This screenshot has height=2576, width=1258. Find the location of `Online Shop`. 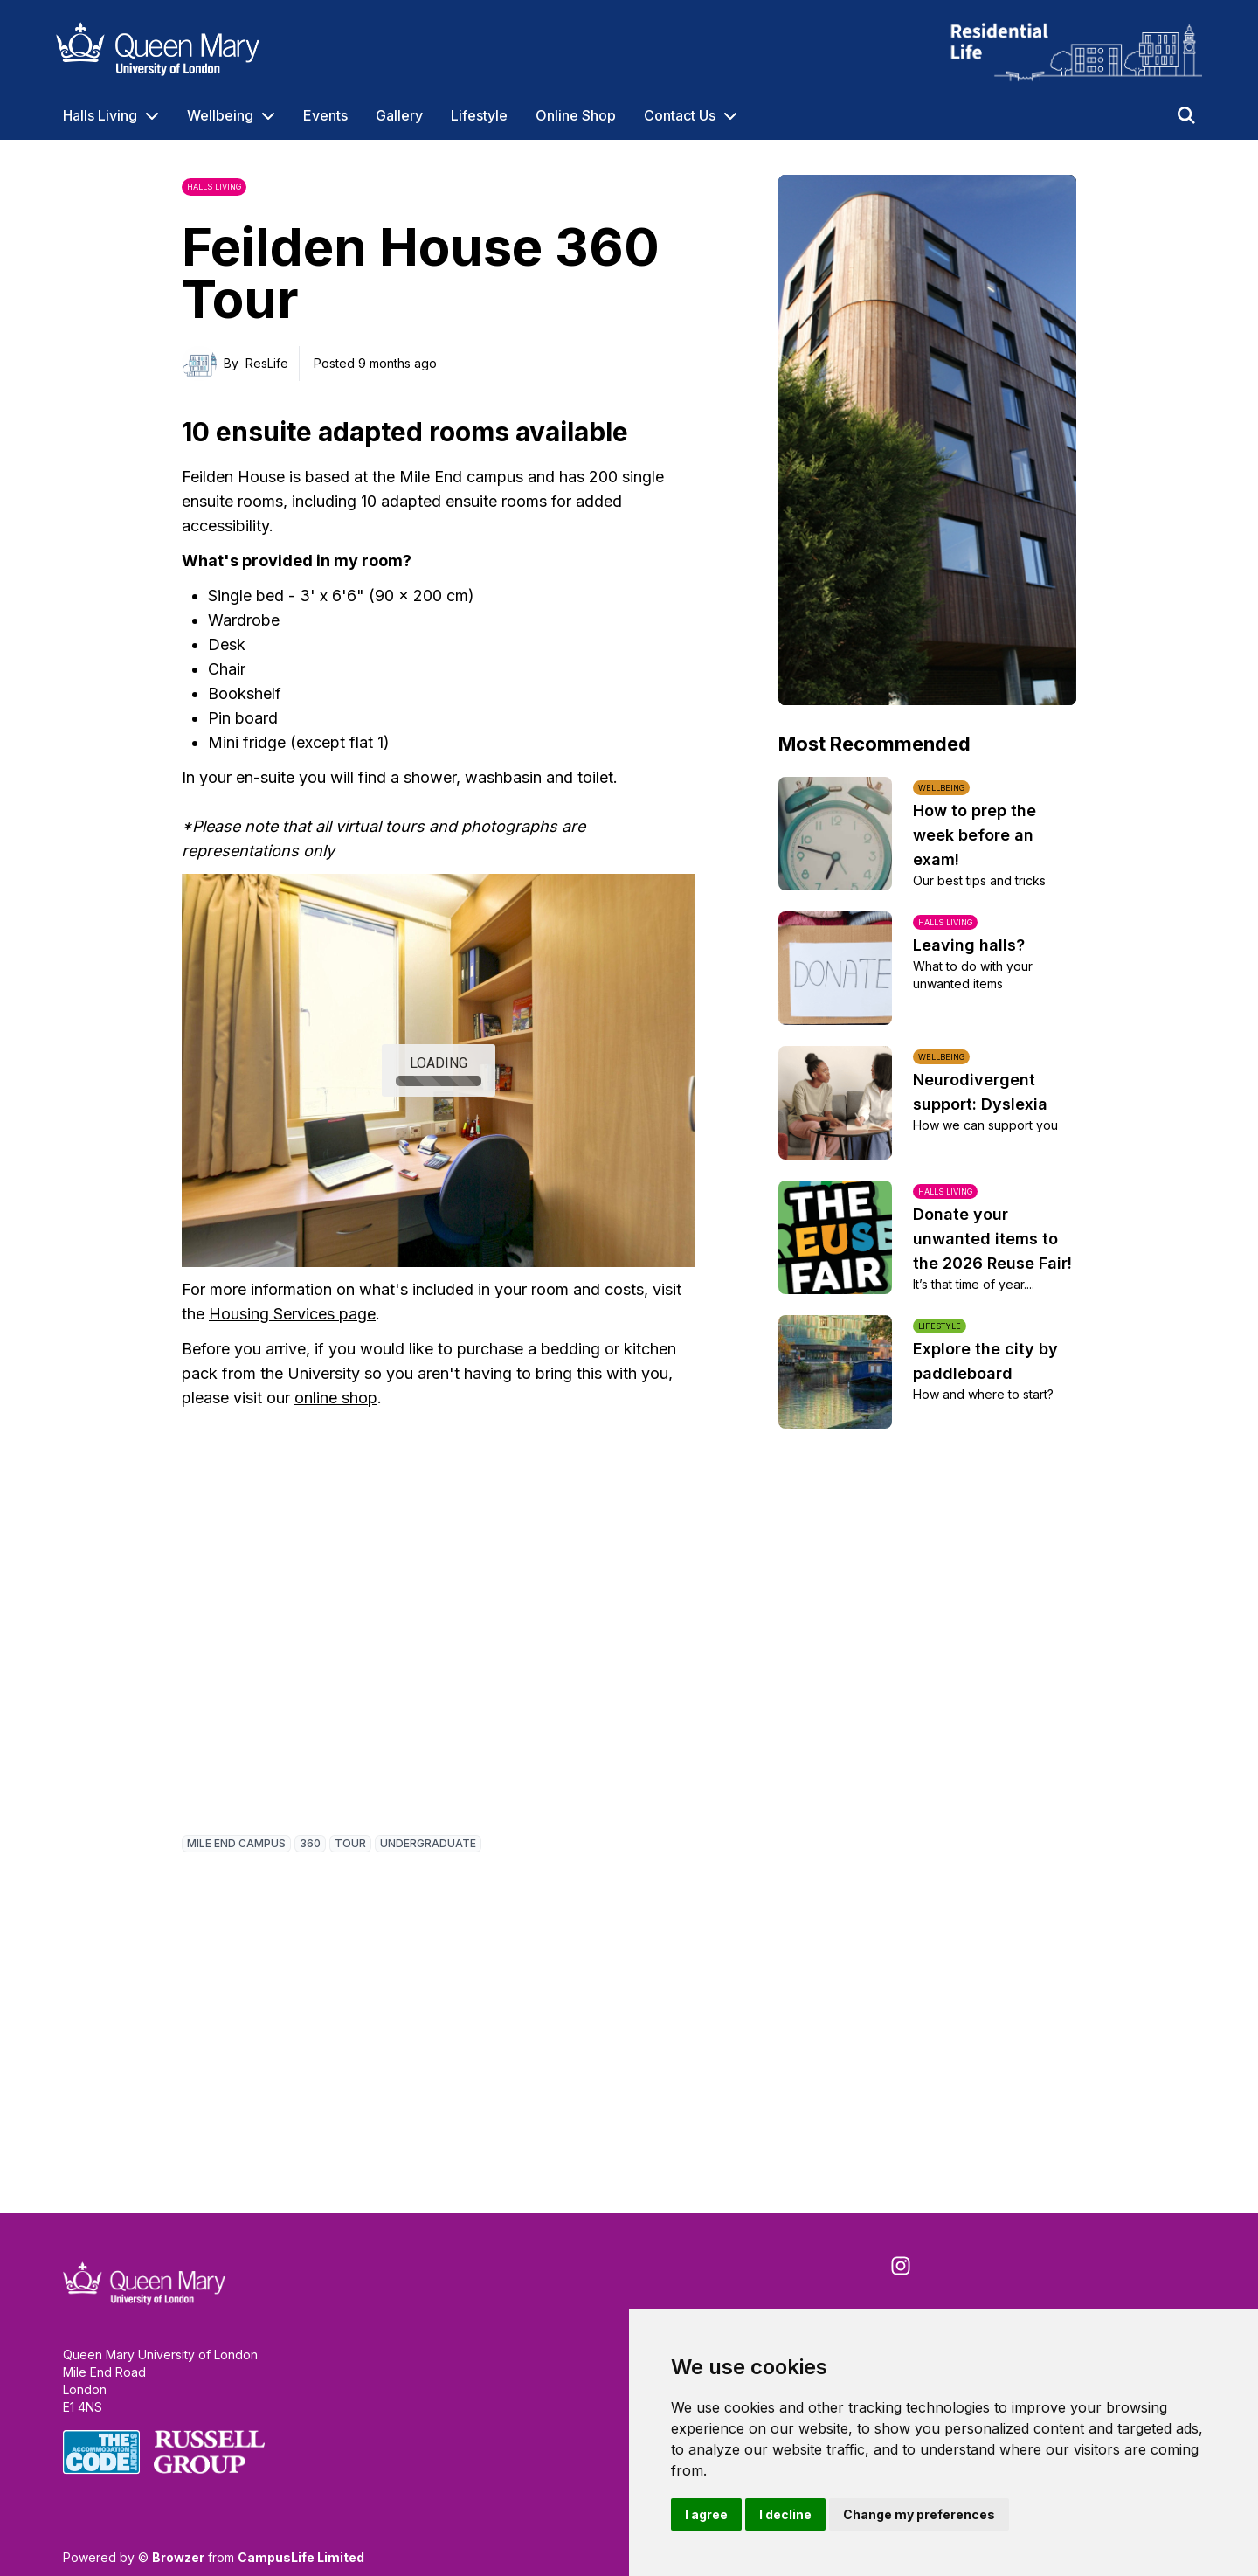

Online Shop is located at coordinates (576, 115).